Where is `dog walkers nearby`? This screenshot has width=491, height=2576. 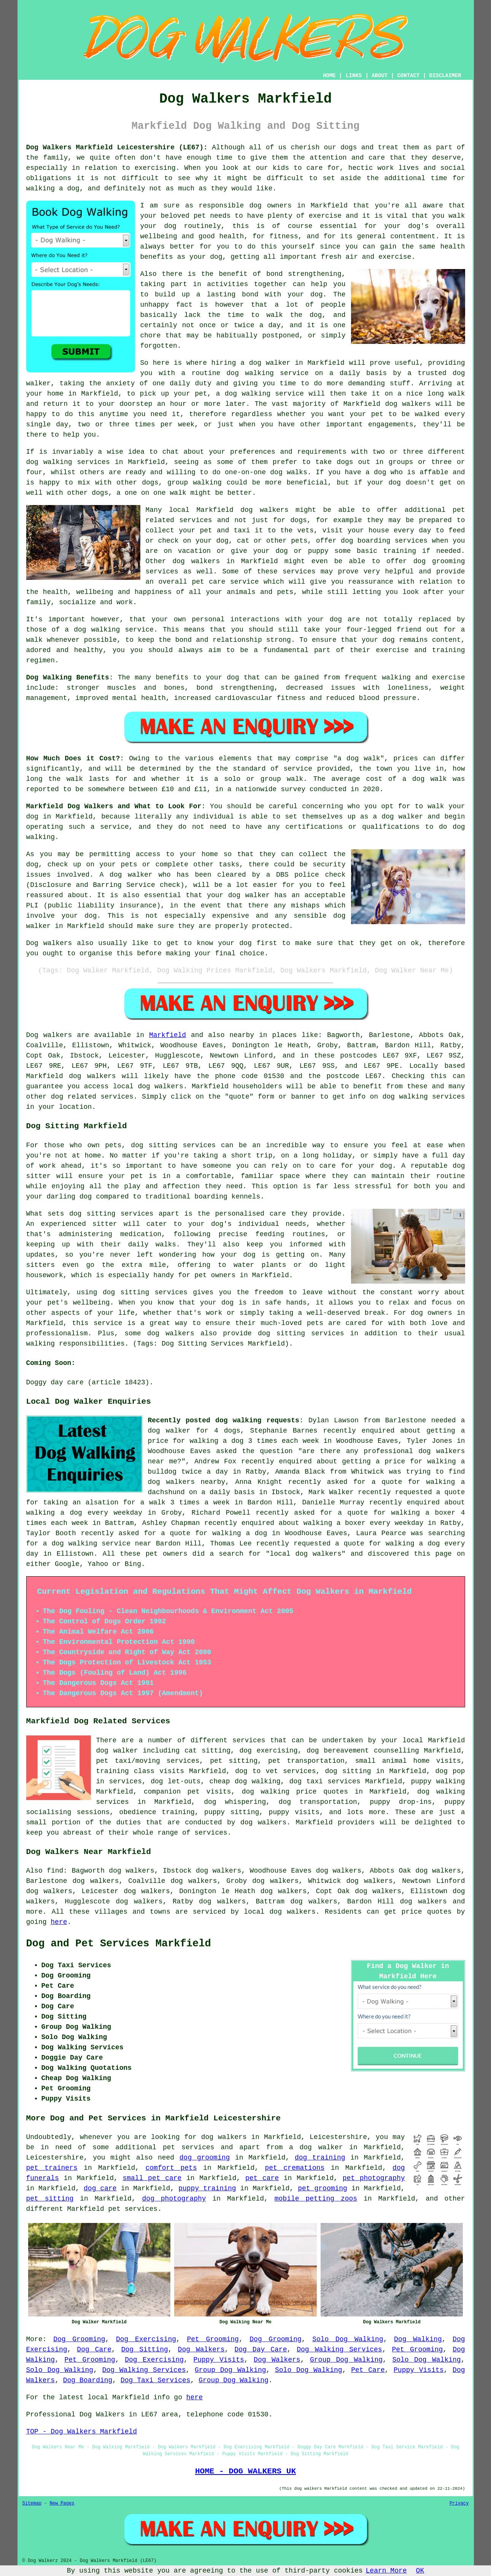
dog walkers nearby is located at coordinates (187, 1482).